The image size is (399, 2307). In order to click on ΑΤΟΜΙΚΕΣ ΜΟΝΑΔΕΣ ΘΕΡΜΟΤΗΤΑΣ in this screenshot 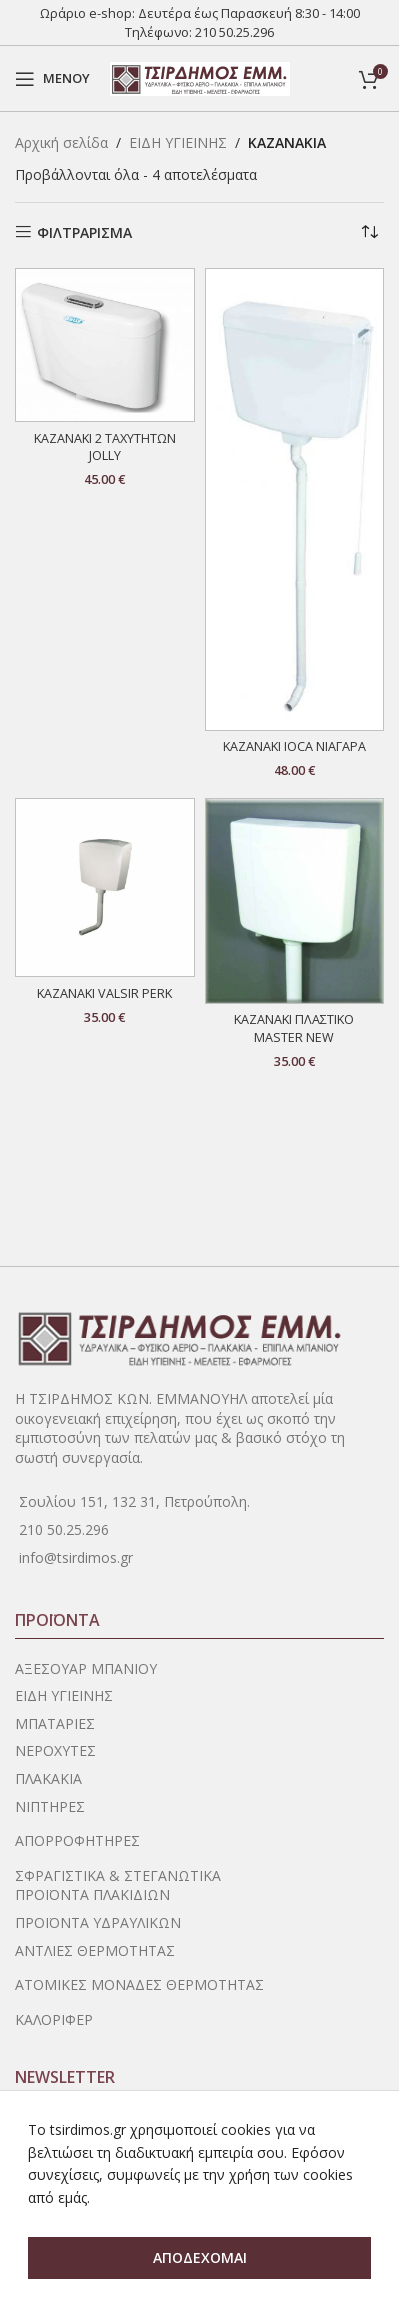, I will do `click(139, 1984)`.